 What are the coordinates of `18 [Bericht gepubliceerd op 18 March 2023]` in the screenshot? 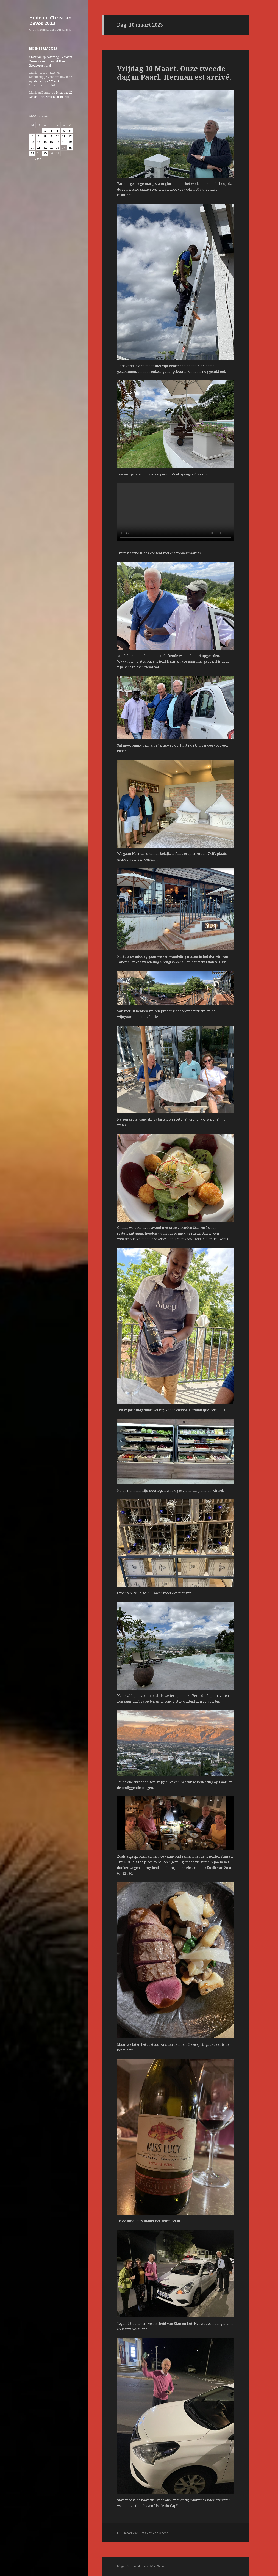 It's located at (63, 142).